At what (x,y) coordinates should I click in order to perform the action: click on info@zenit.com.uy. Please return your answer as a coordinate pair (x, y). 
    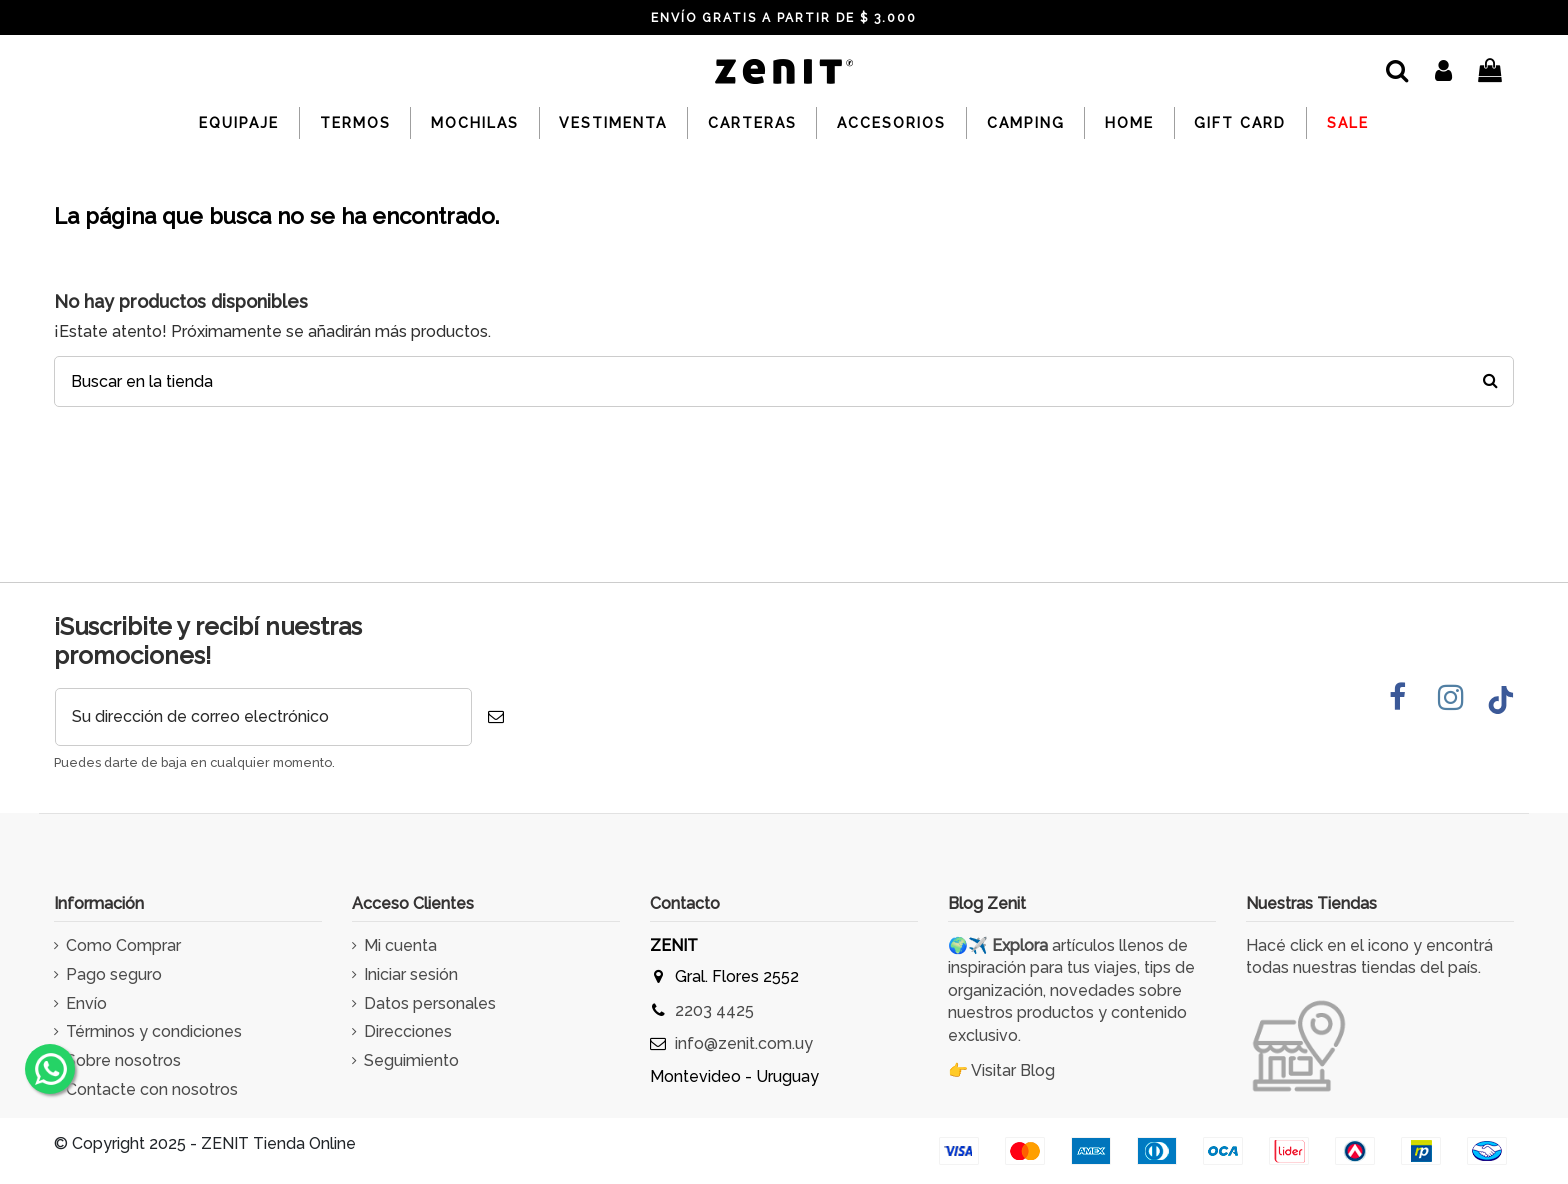
    Looking at the image, I should click on (744, 1043).